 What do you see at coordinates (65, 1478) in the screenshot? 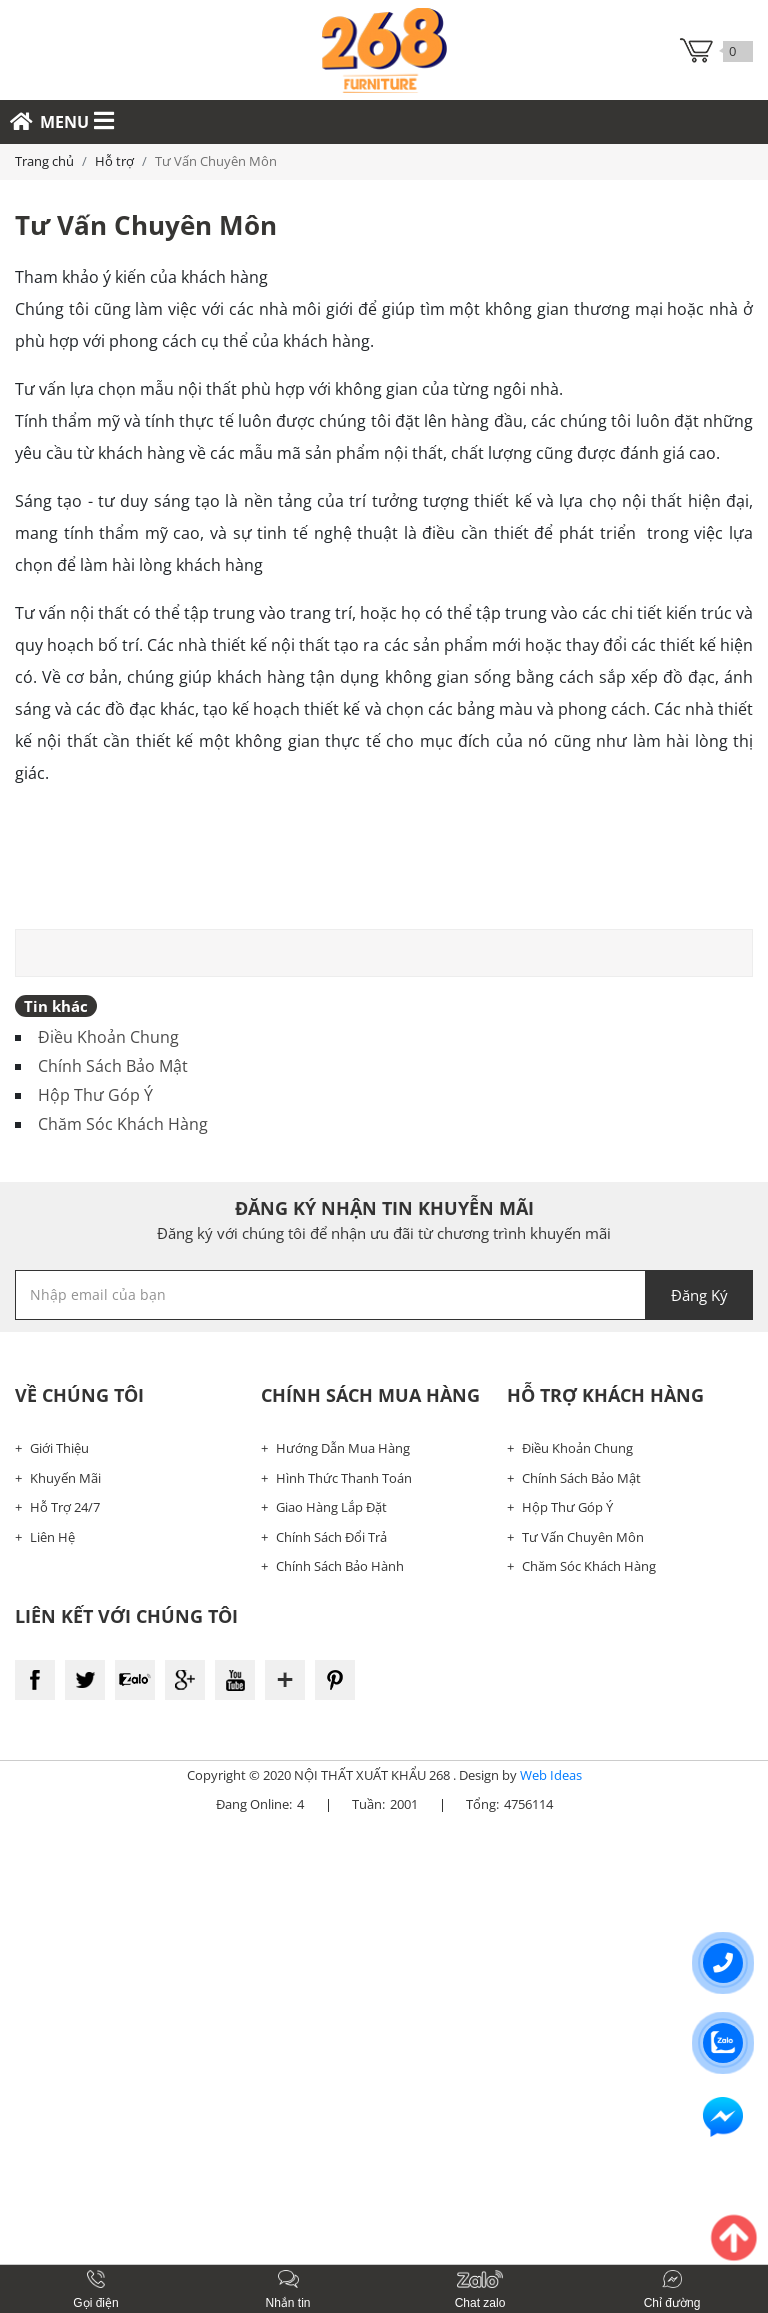
I see `Khuyến Mãi` at bounding box center [65, 1478].